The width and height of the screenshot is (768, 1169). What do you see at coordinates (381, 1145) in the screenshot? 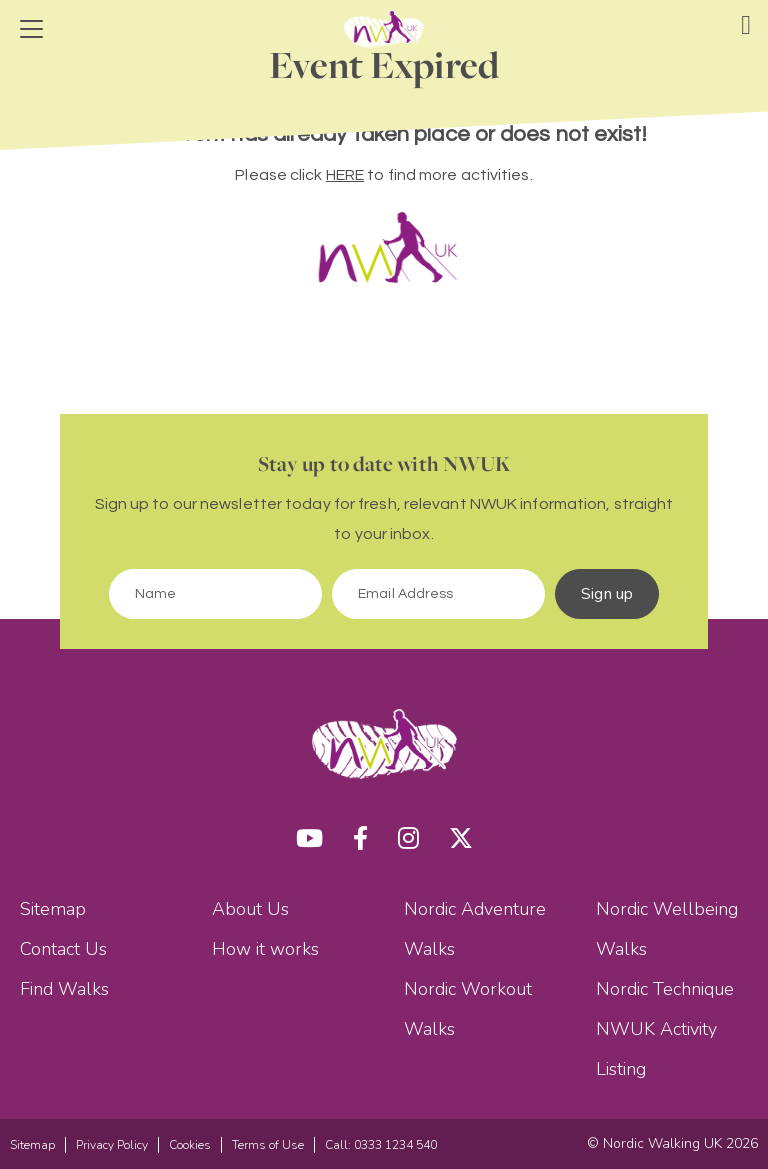
I see `Call: 0333 1234 540` at bounding box center [381, 1145].